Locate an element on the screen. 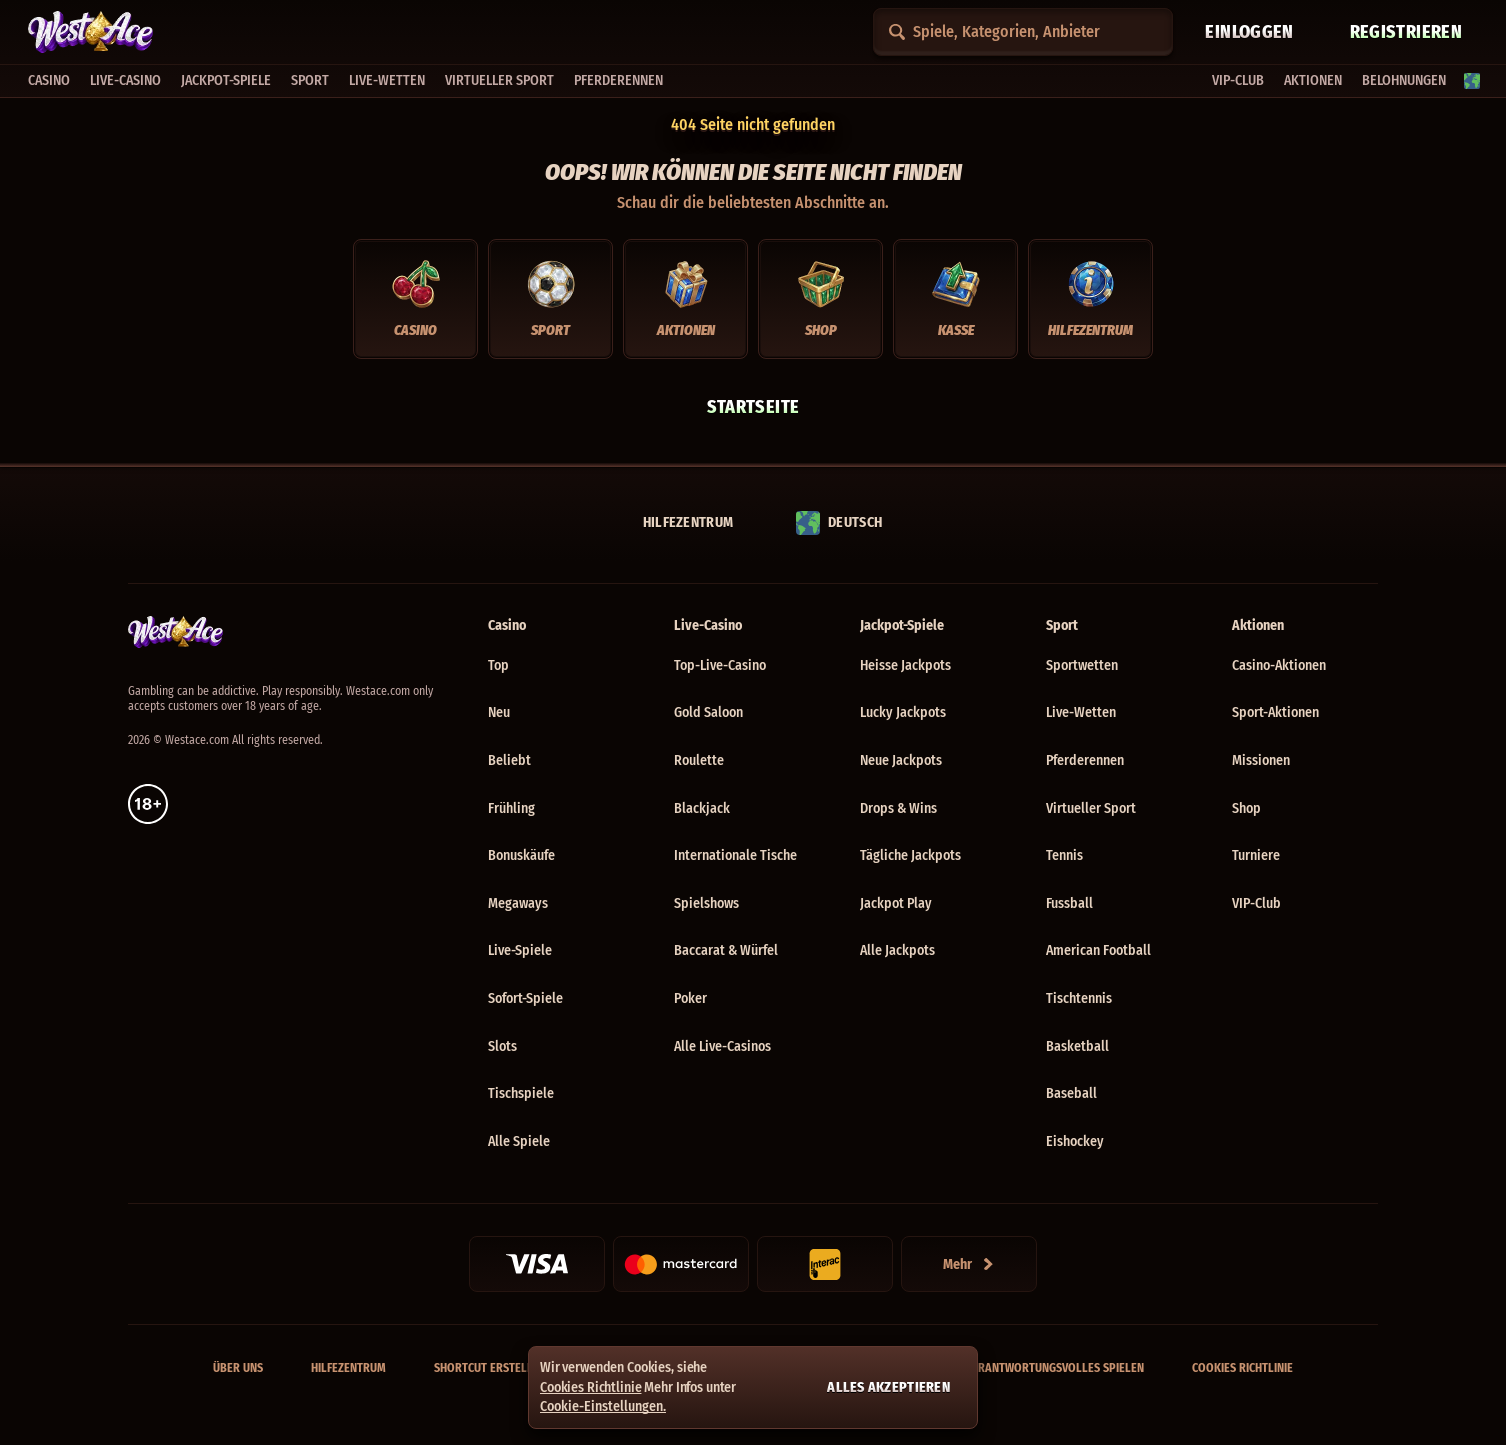 The height and width of the screenshot is (1445, 1506). Frühling is located at coordinates (511, 808).